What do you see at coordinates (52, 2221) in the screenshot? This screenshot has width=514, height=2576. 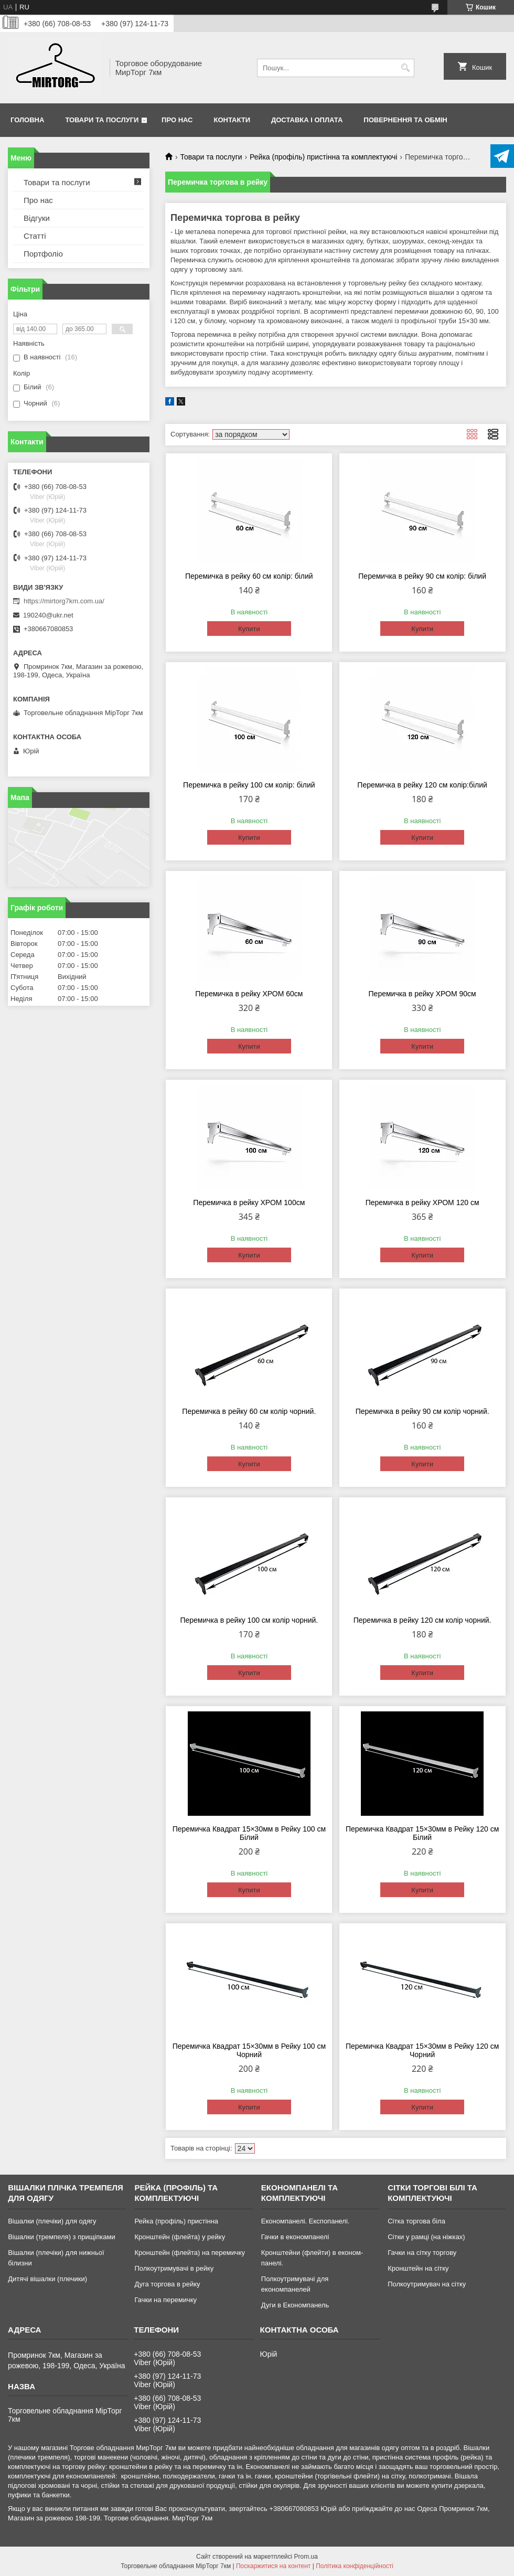 I see `Вішалки (плечіки) для одягу` at bounding box center [52, 2221].